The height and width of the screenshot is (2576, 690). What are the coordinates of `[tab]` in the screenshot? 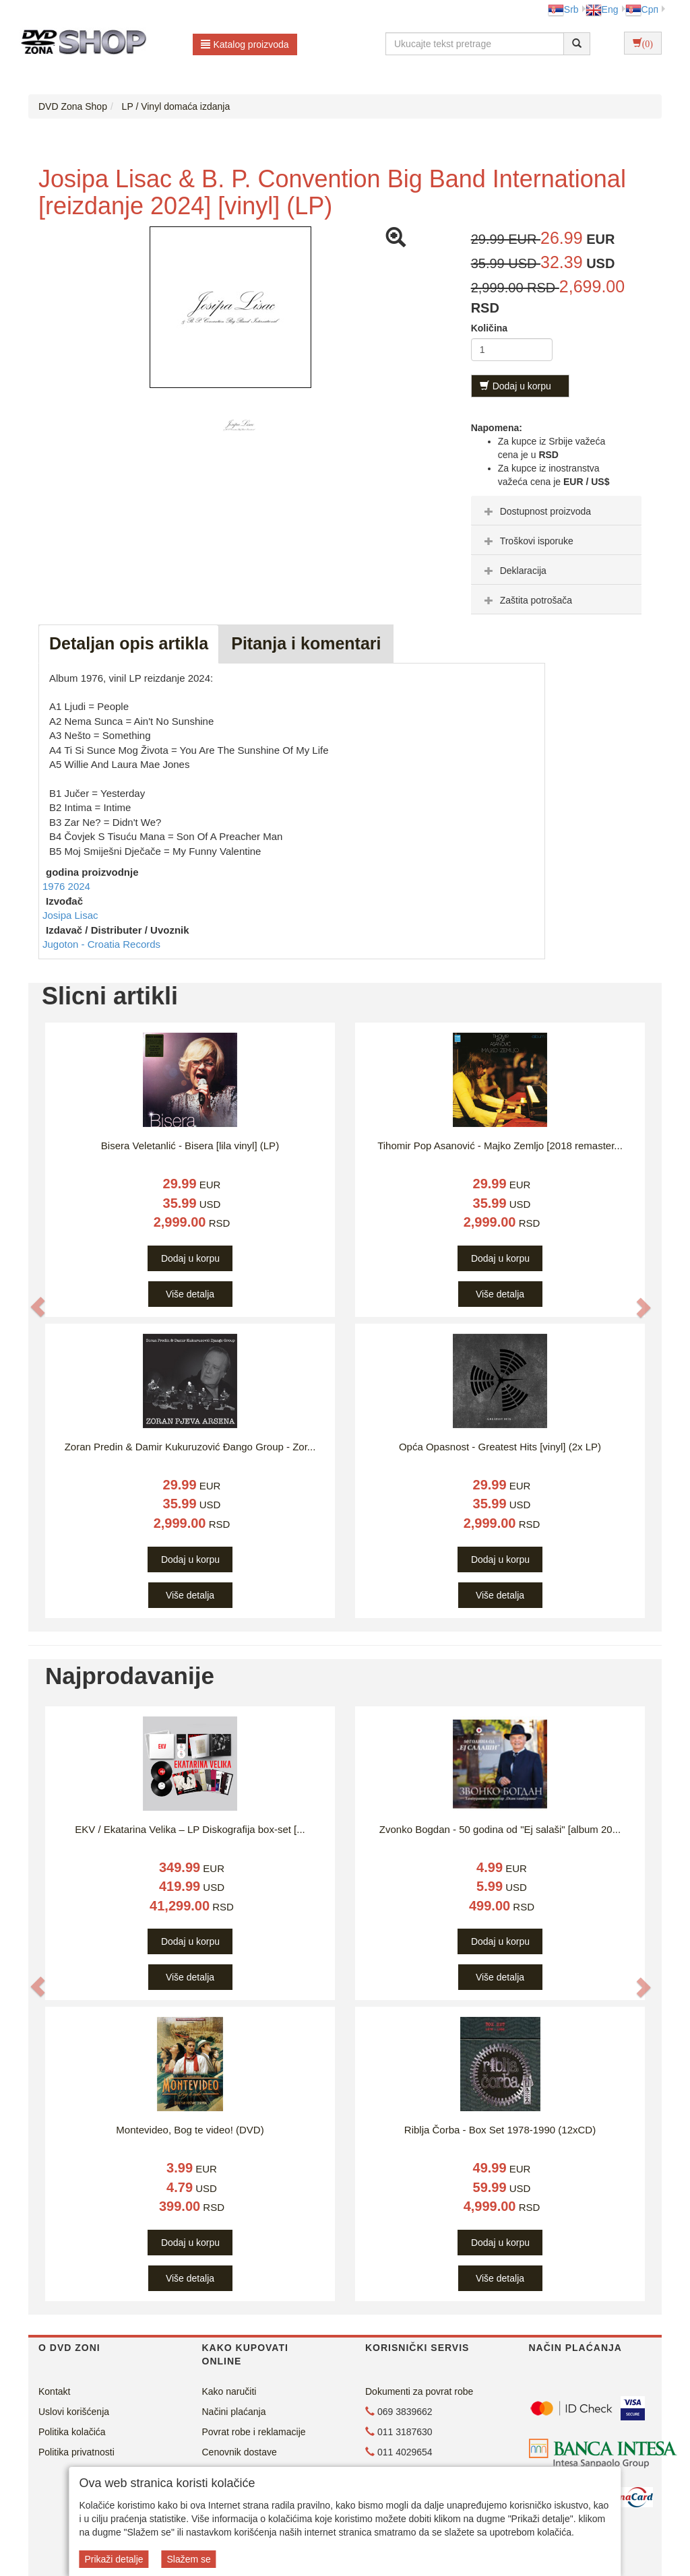 It's located at (556, 510).